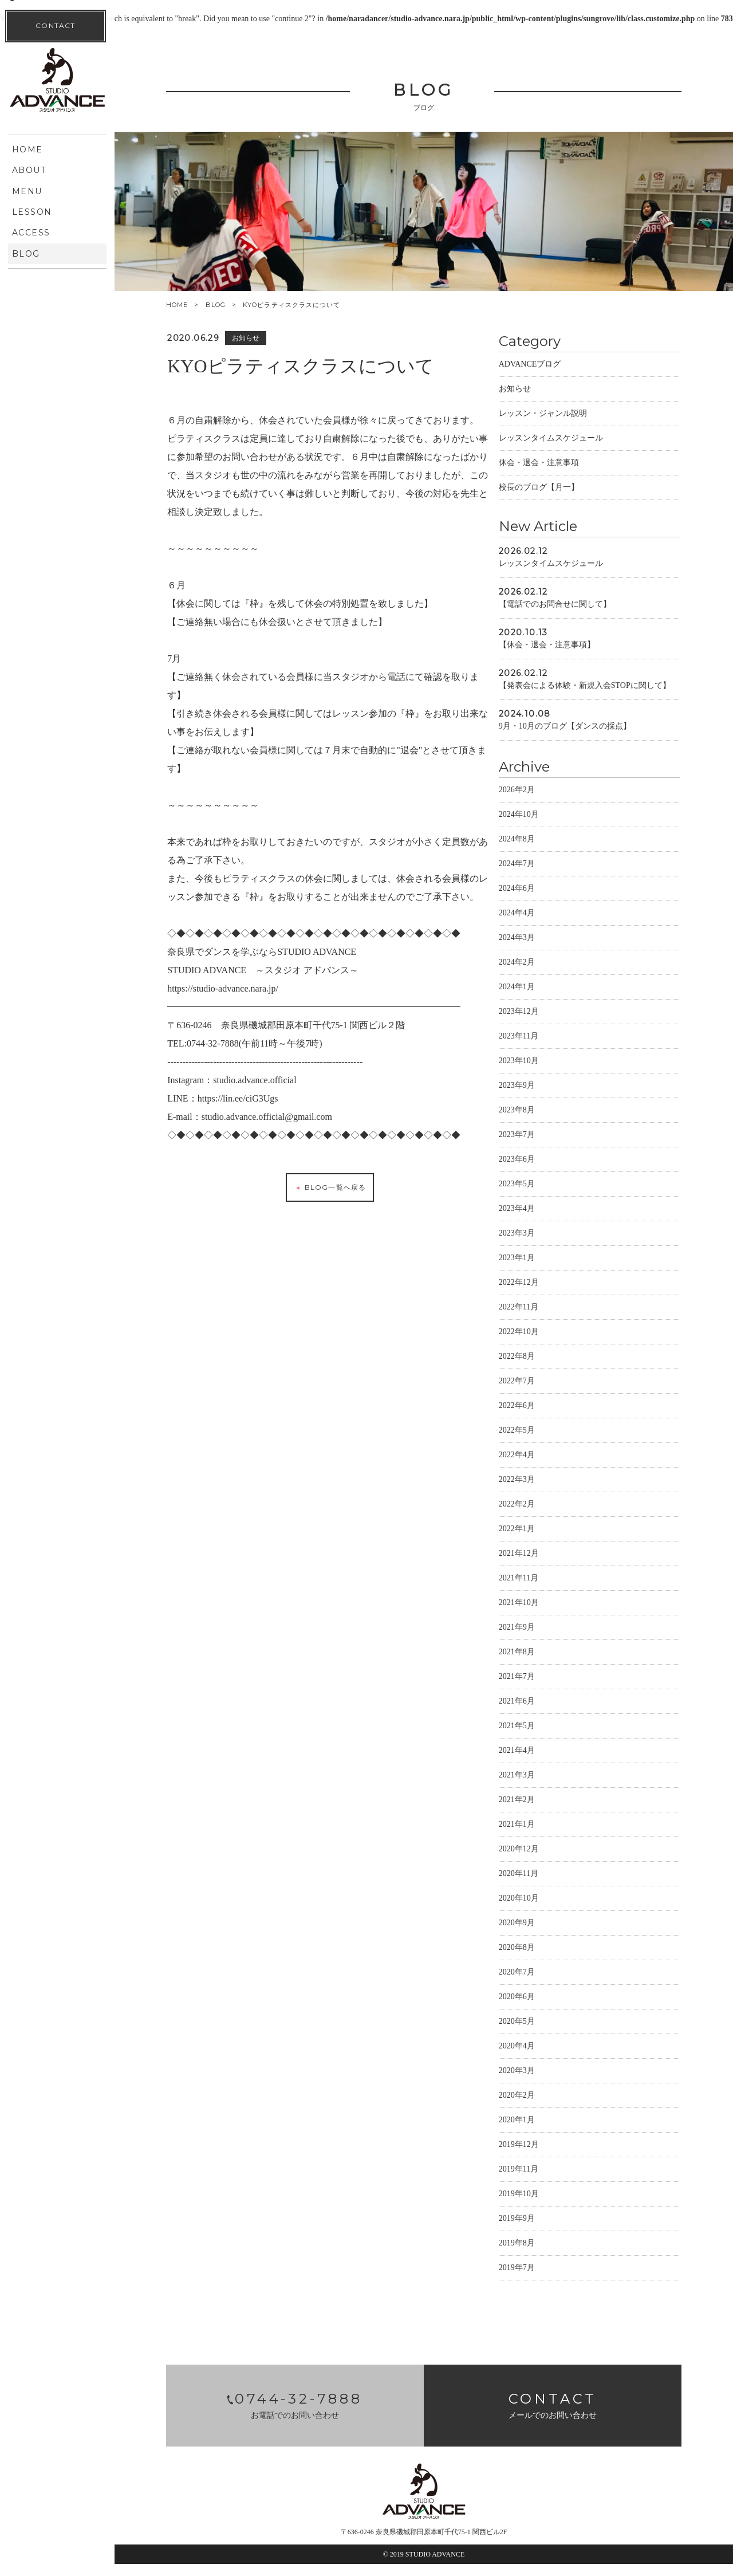 Image resolution: width=733 pixels, height=2576 pixels. I want to click on 2020年8月, so click(538, 1959).